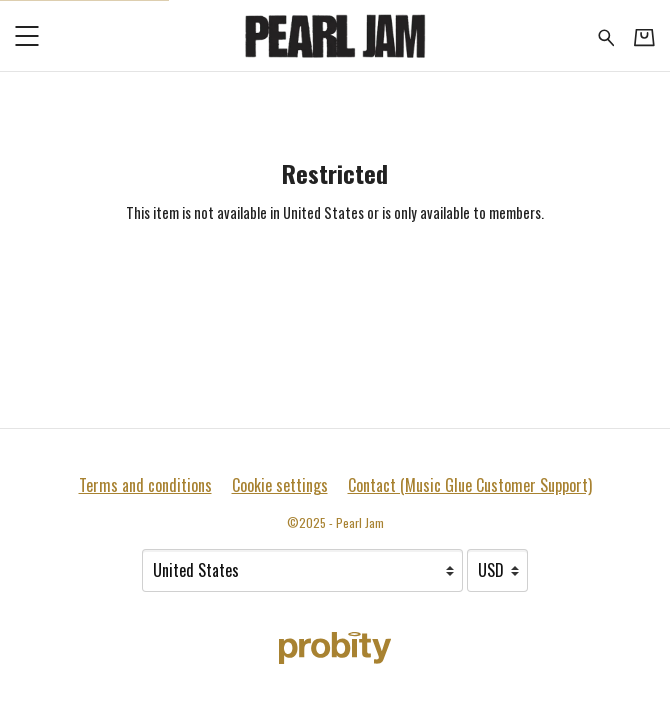 Image resolution: width=670 pixels, height=720 pixels. What do you see at coordinates (606, 35) in the screenshot?
I see `[Search for products]` at bounding box center [606, 35].